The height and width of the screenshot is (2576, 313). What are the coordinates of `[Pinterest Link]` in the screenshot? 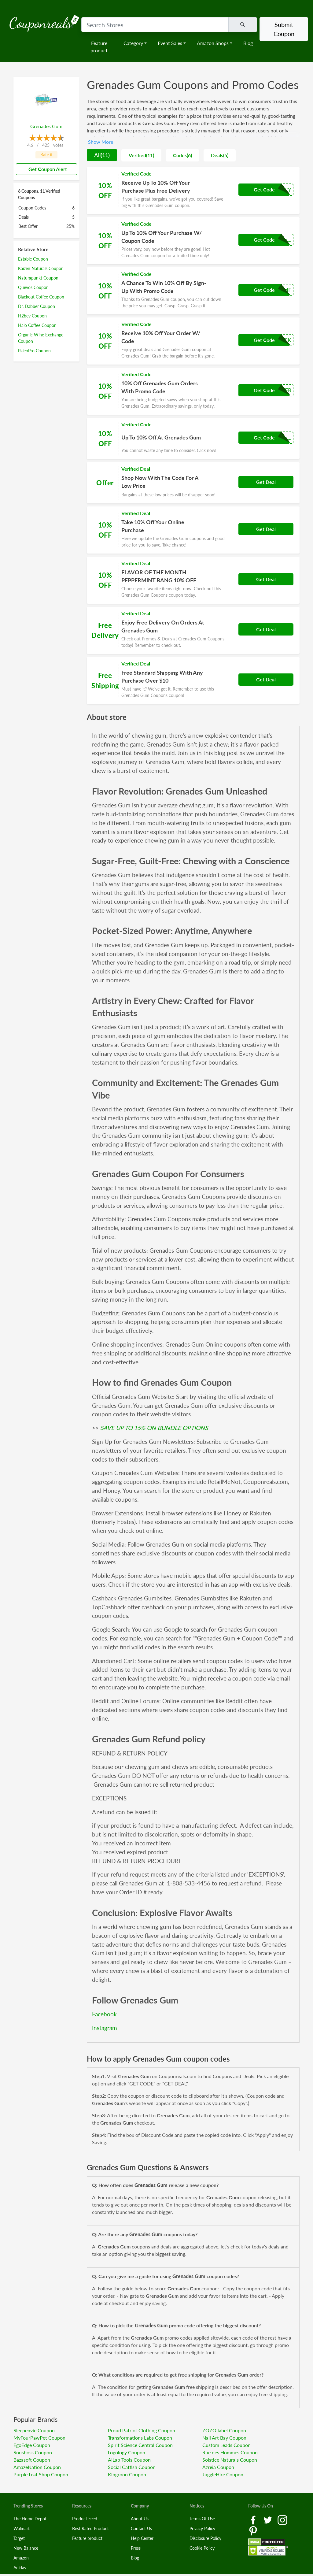 It's located at (253, 2530).